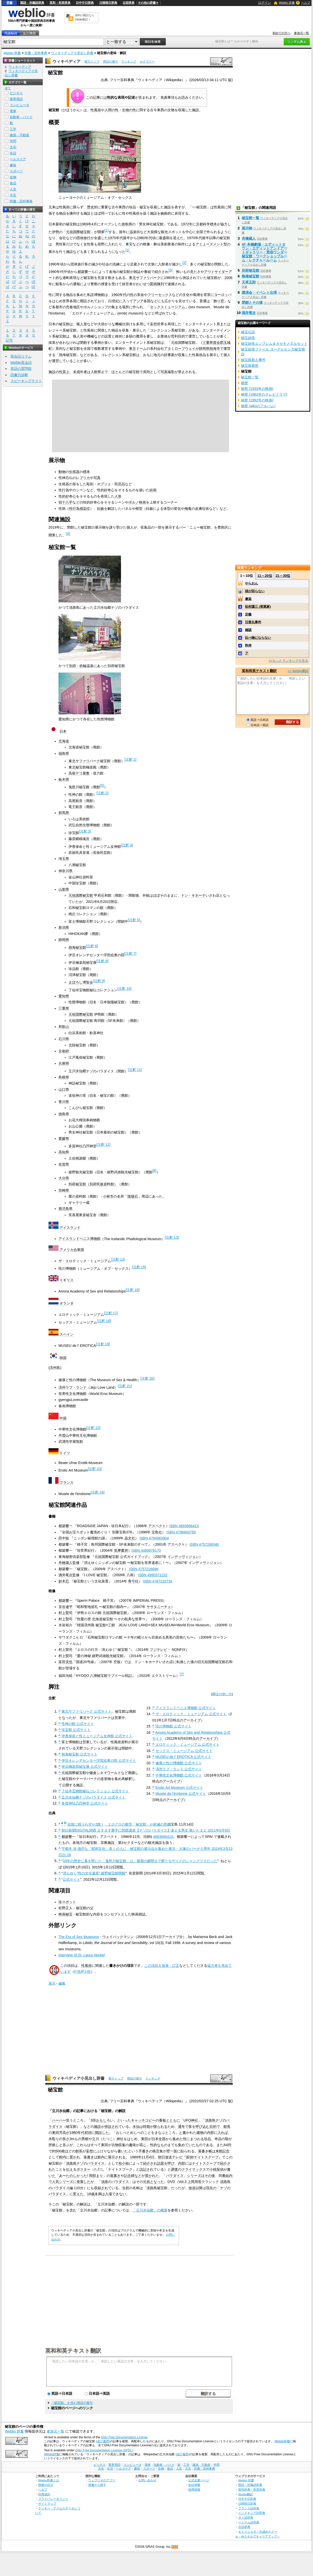 Image resolution: width=313 pixels, height=2576 pixels. What do you see at coordinates (21, 117) in the screenshot?
I see `自動車・バイク` at bounding box center [21, 117].